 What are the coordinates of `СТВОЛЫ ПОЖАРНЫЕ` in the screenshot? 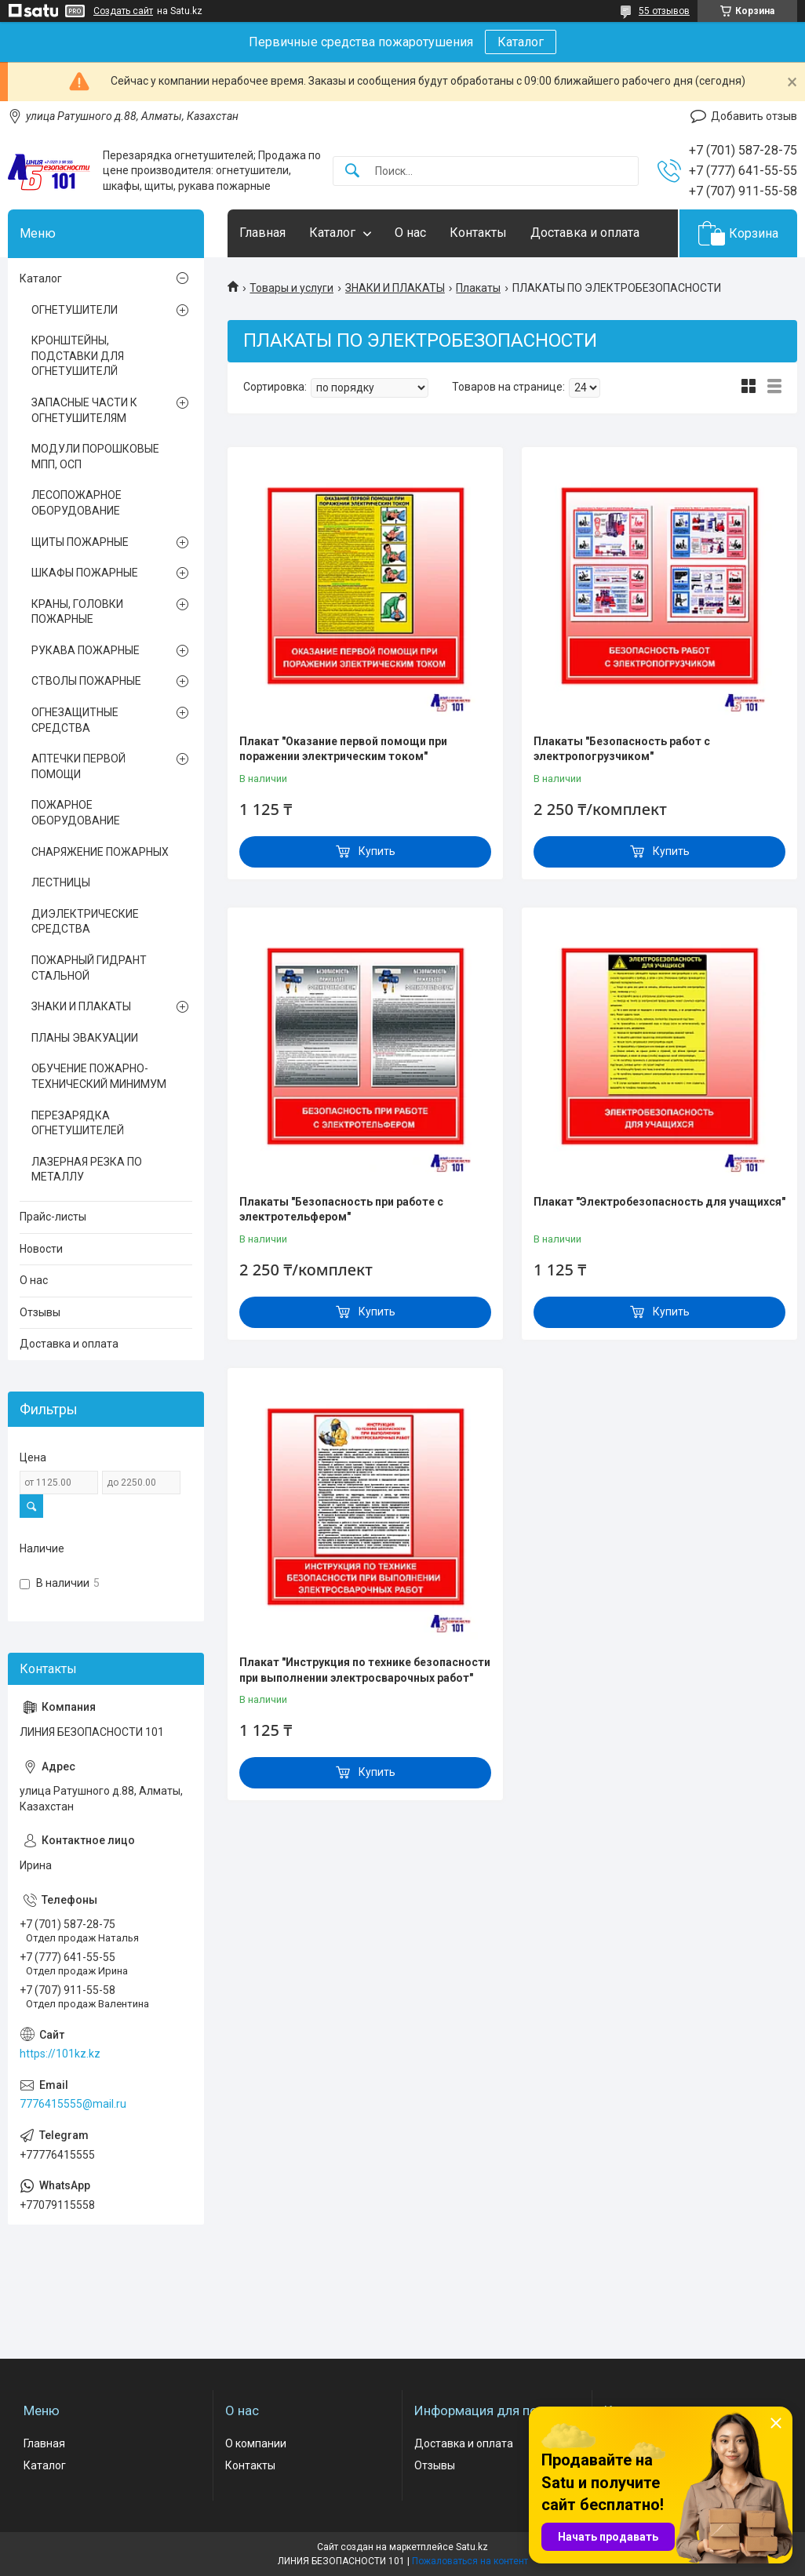 It's located at (86, 681).